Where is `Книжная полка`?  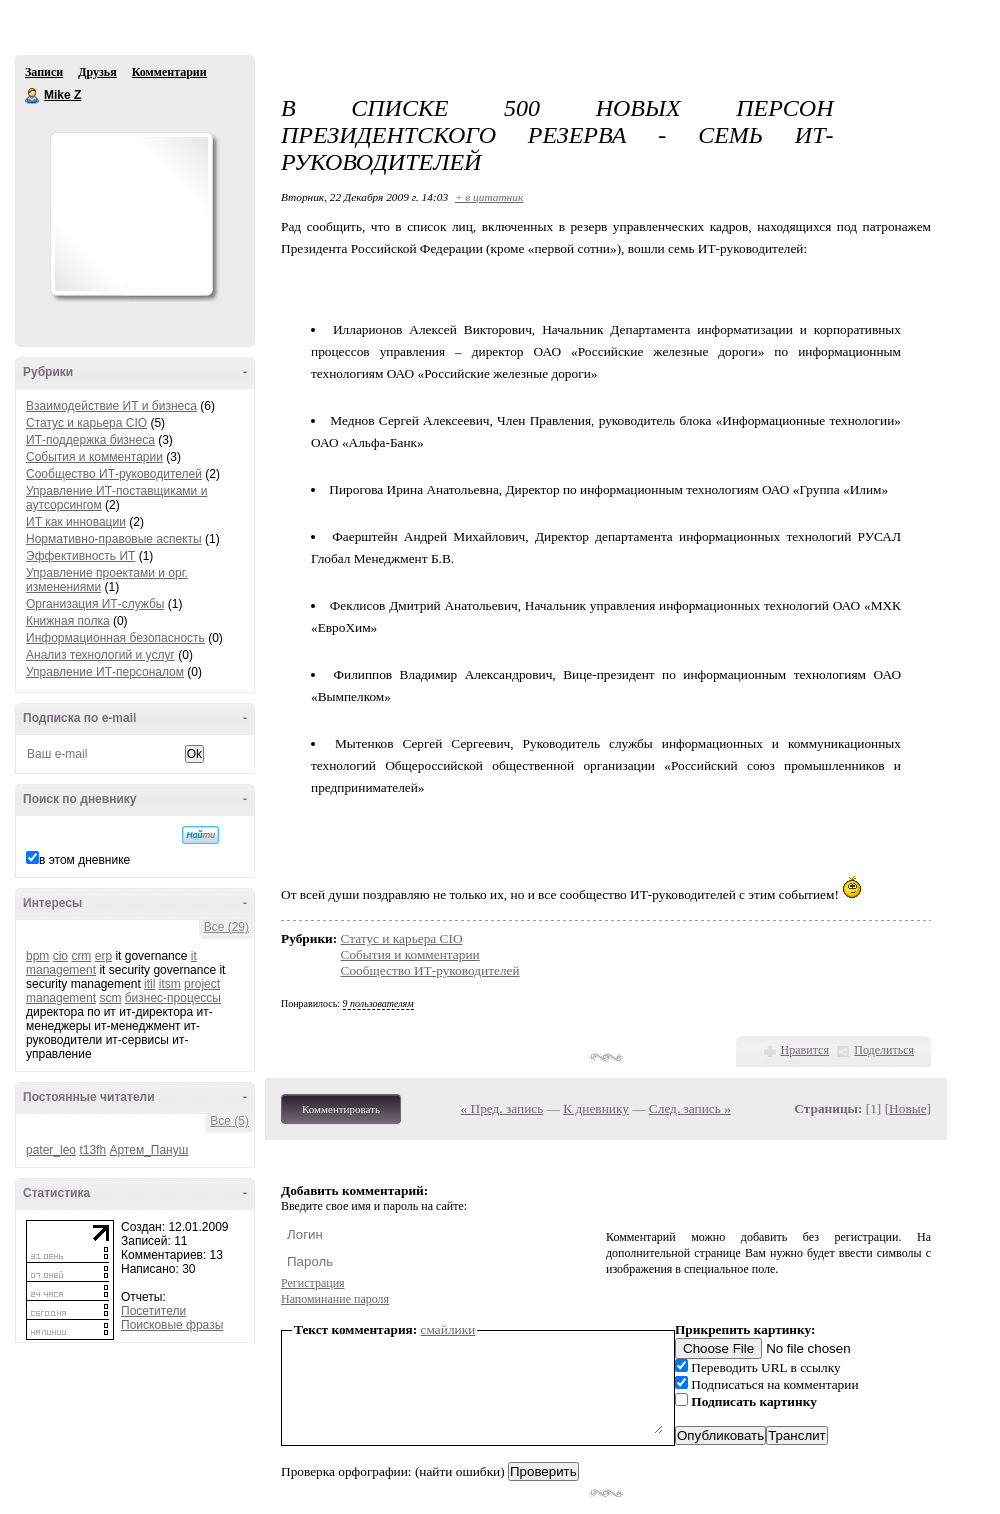
Книжная полка is located at coordinates (68, 621).